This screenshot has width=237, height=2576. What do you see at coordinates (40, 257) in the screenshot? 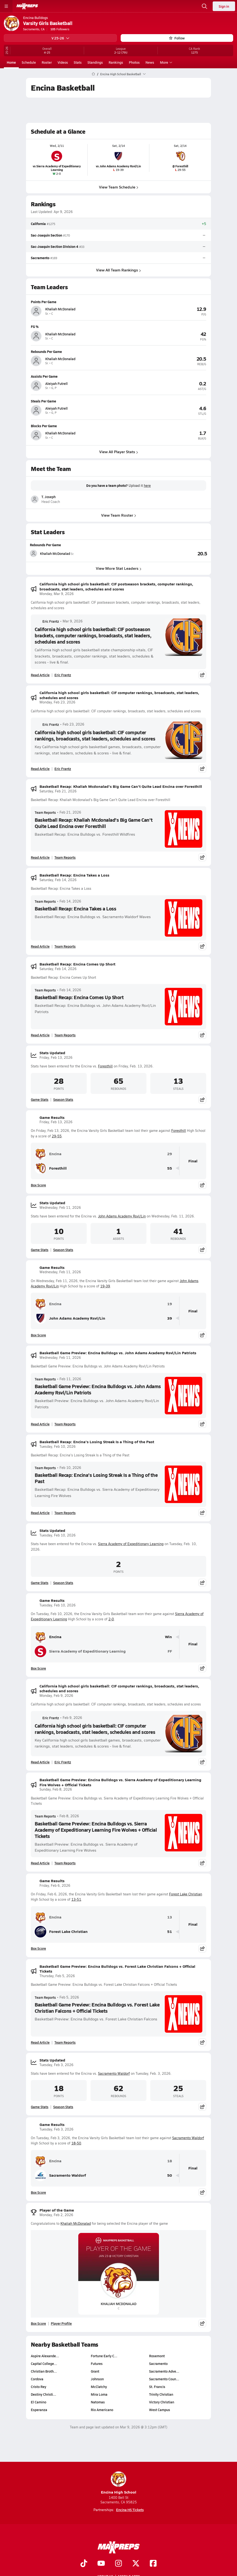
I see `Sacramento` at bounding box center [40, 257].